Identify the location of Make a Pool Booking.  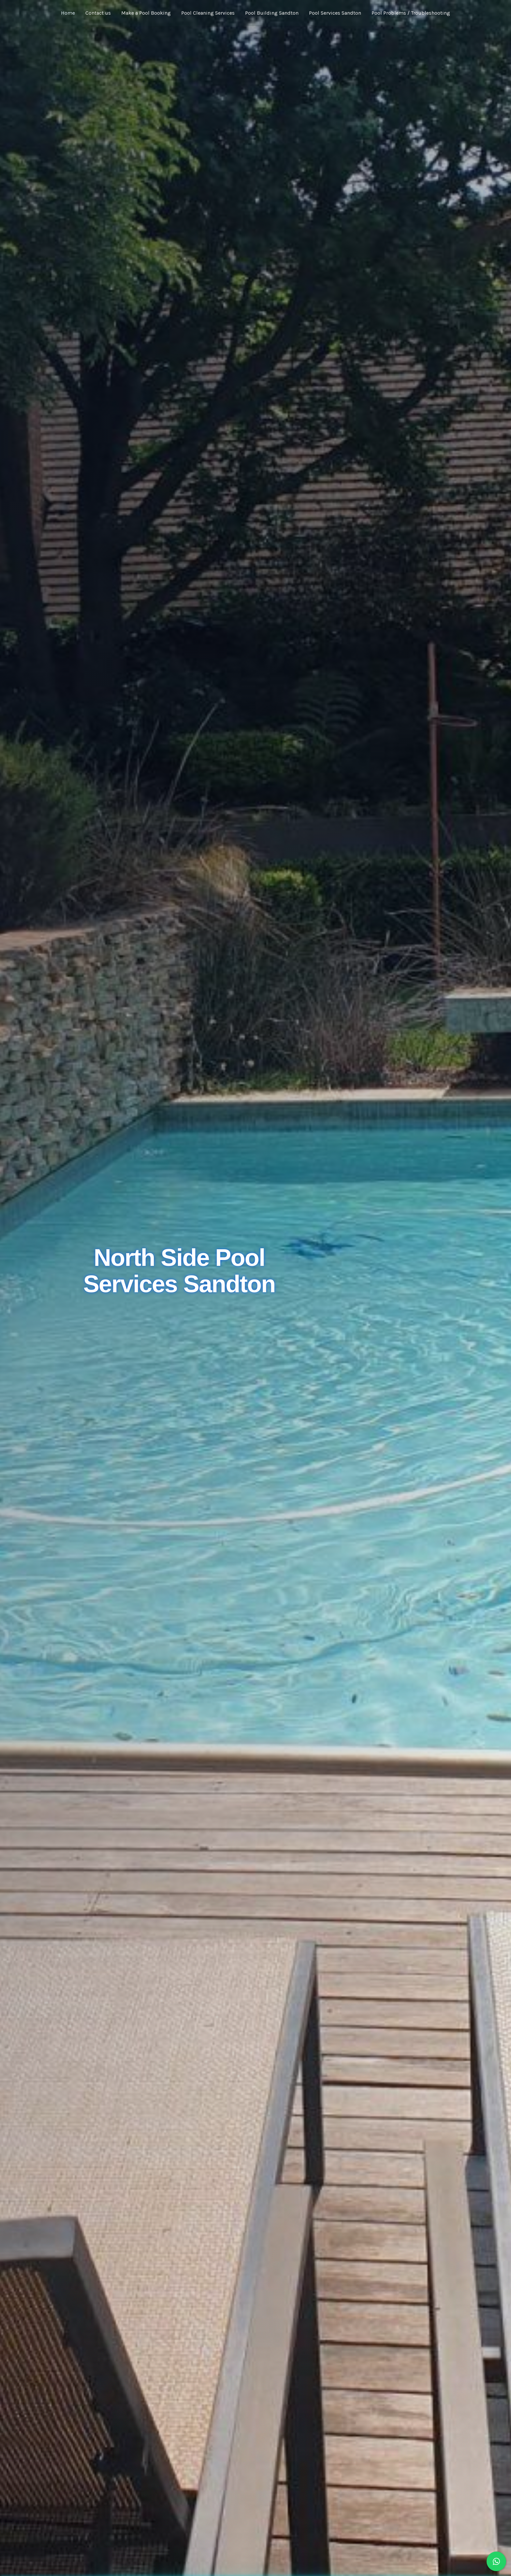
(146, 13).